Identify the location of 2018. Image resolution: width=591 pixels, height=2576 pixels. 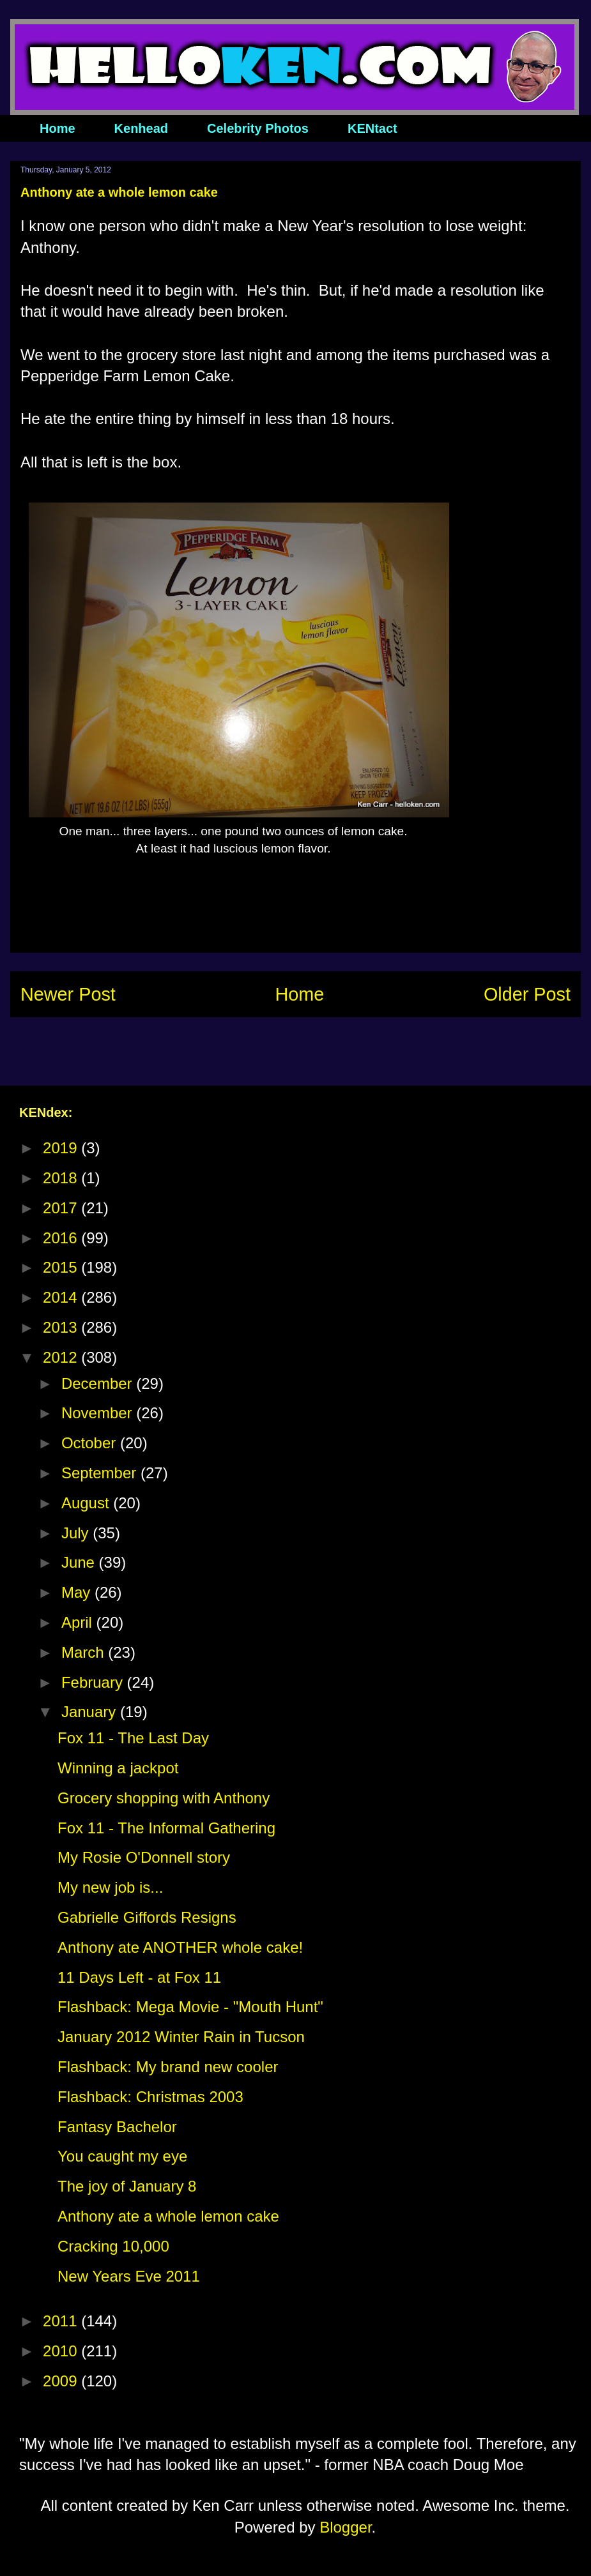
(62, 1177).